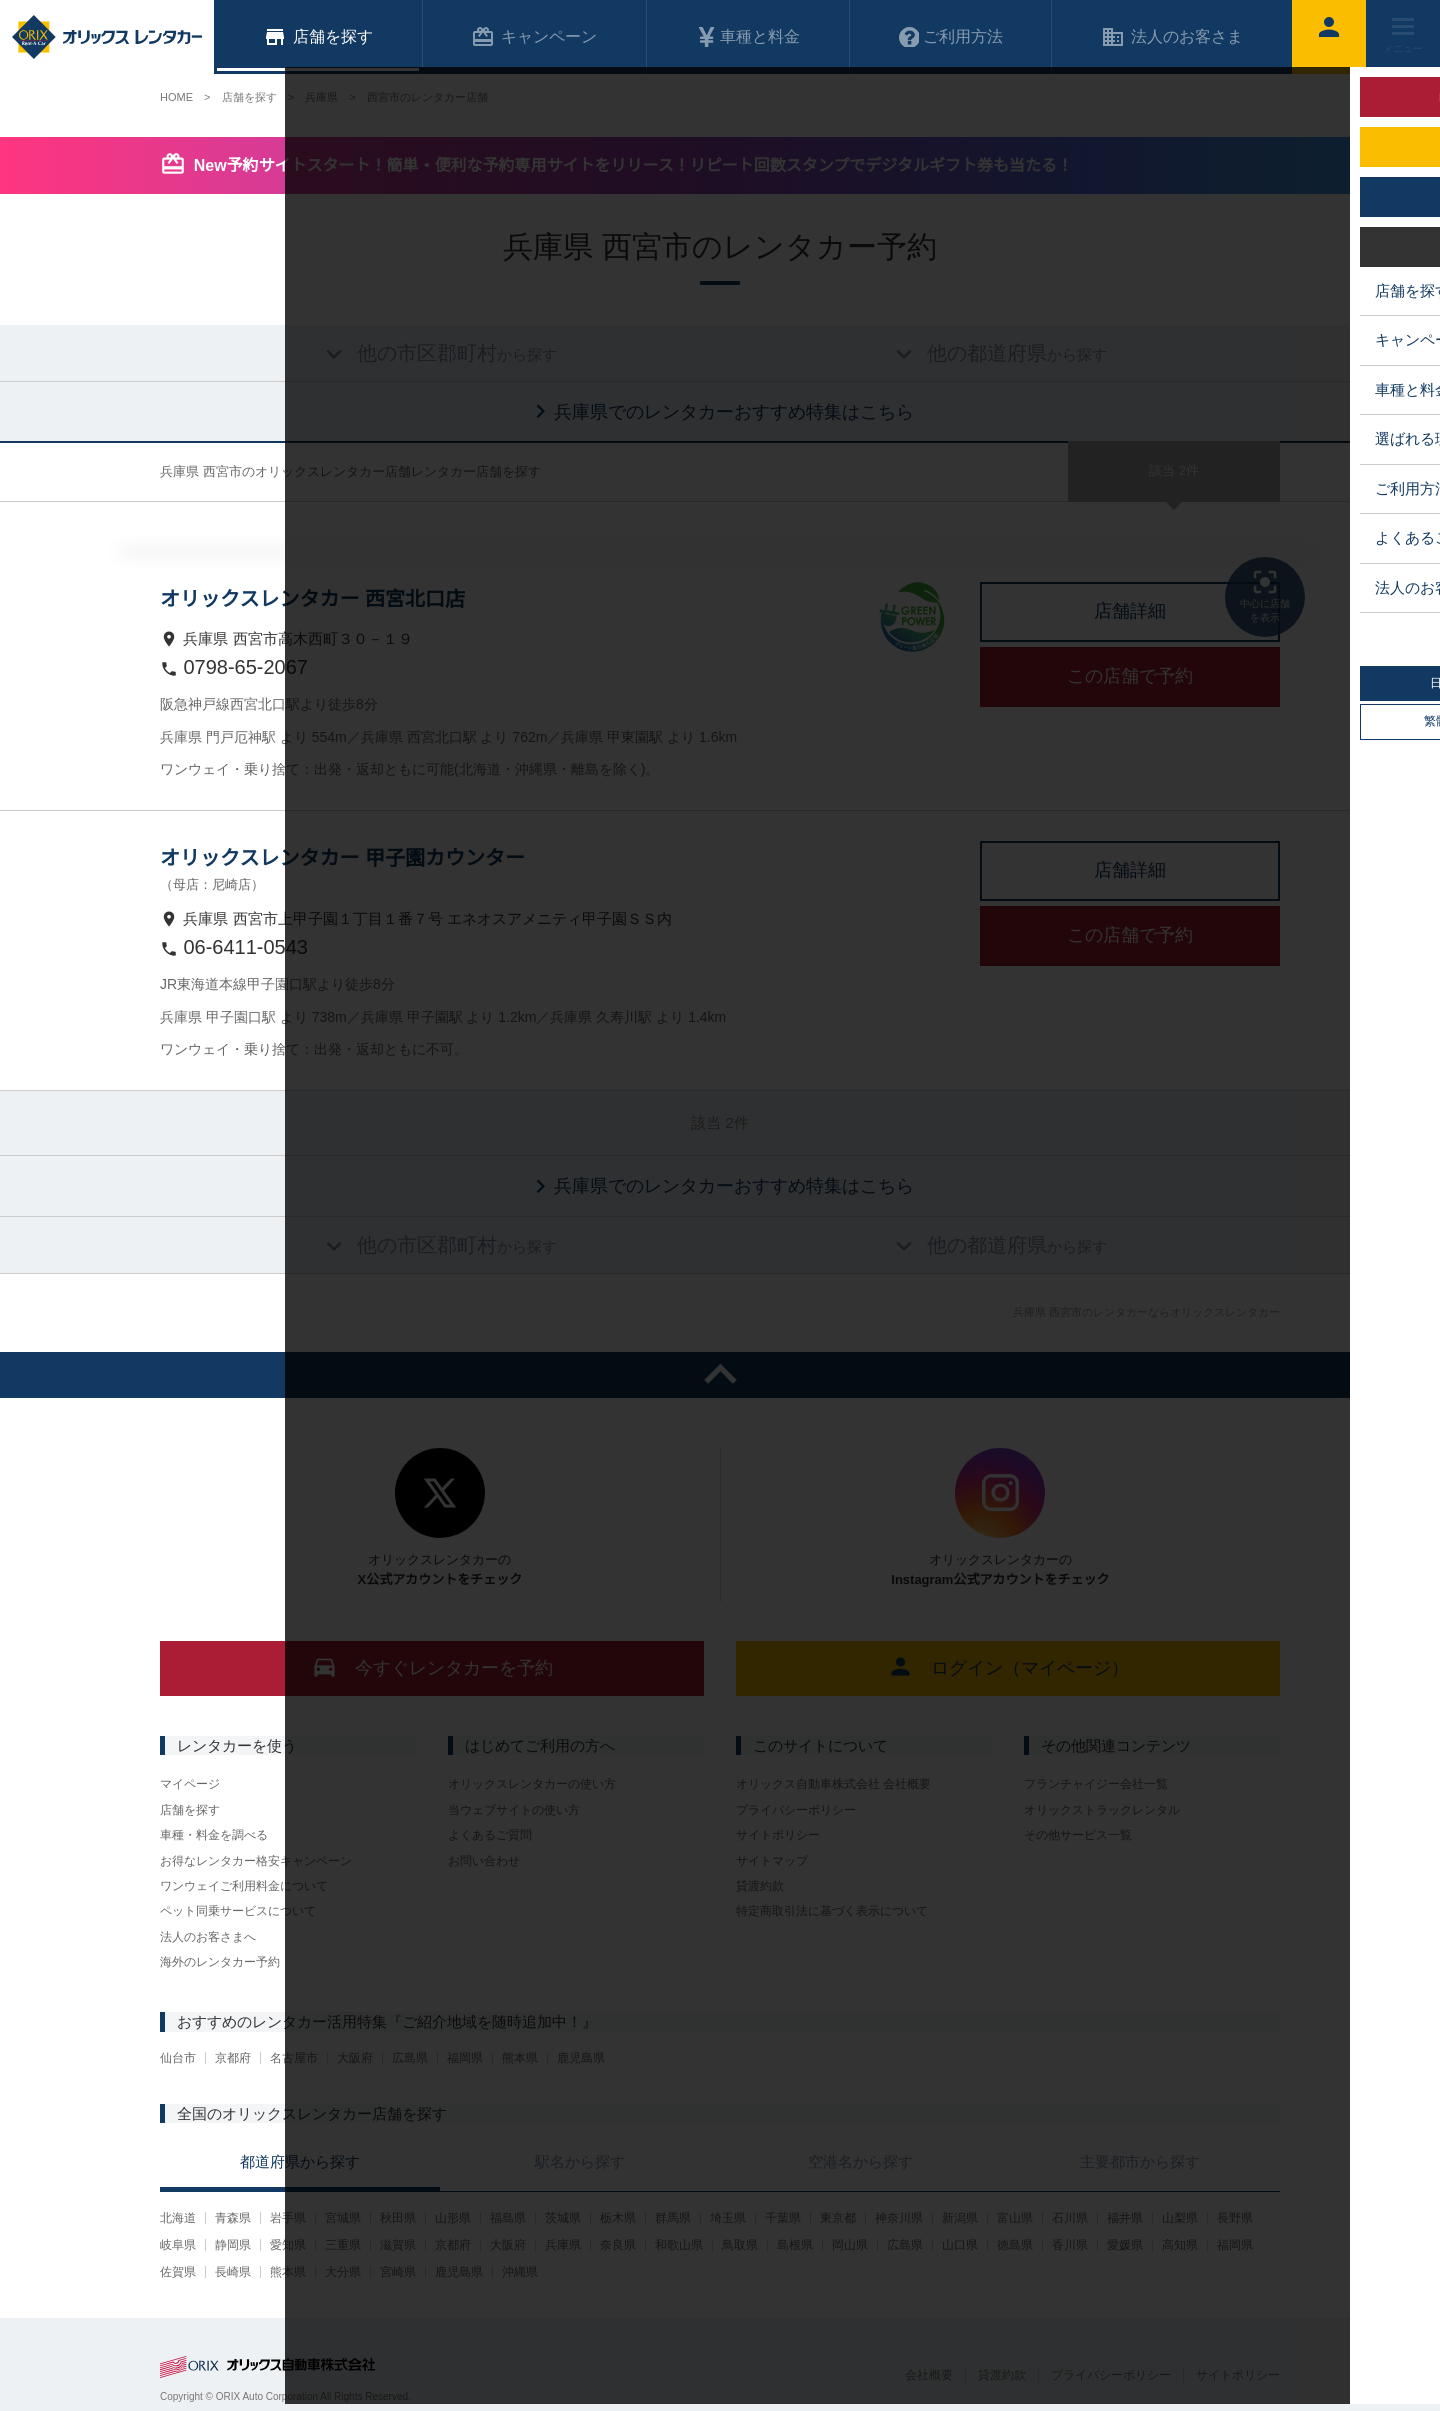 This screenshot has width=1440, height=2411. What do you see at coordinates (838, 2218) in the screenshot?
I see `東京都` at bounding box center [838, 2218].